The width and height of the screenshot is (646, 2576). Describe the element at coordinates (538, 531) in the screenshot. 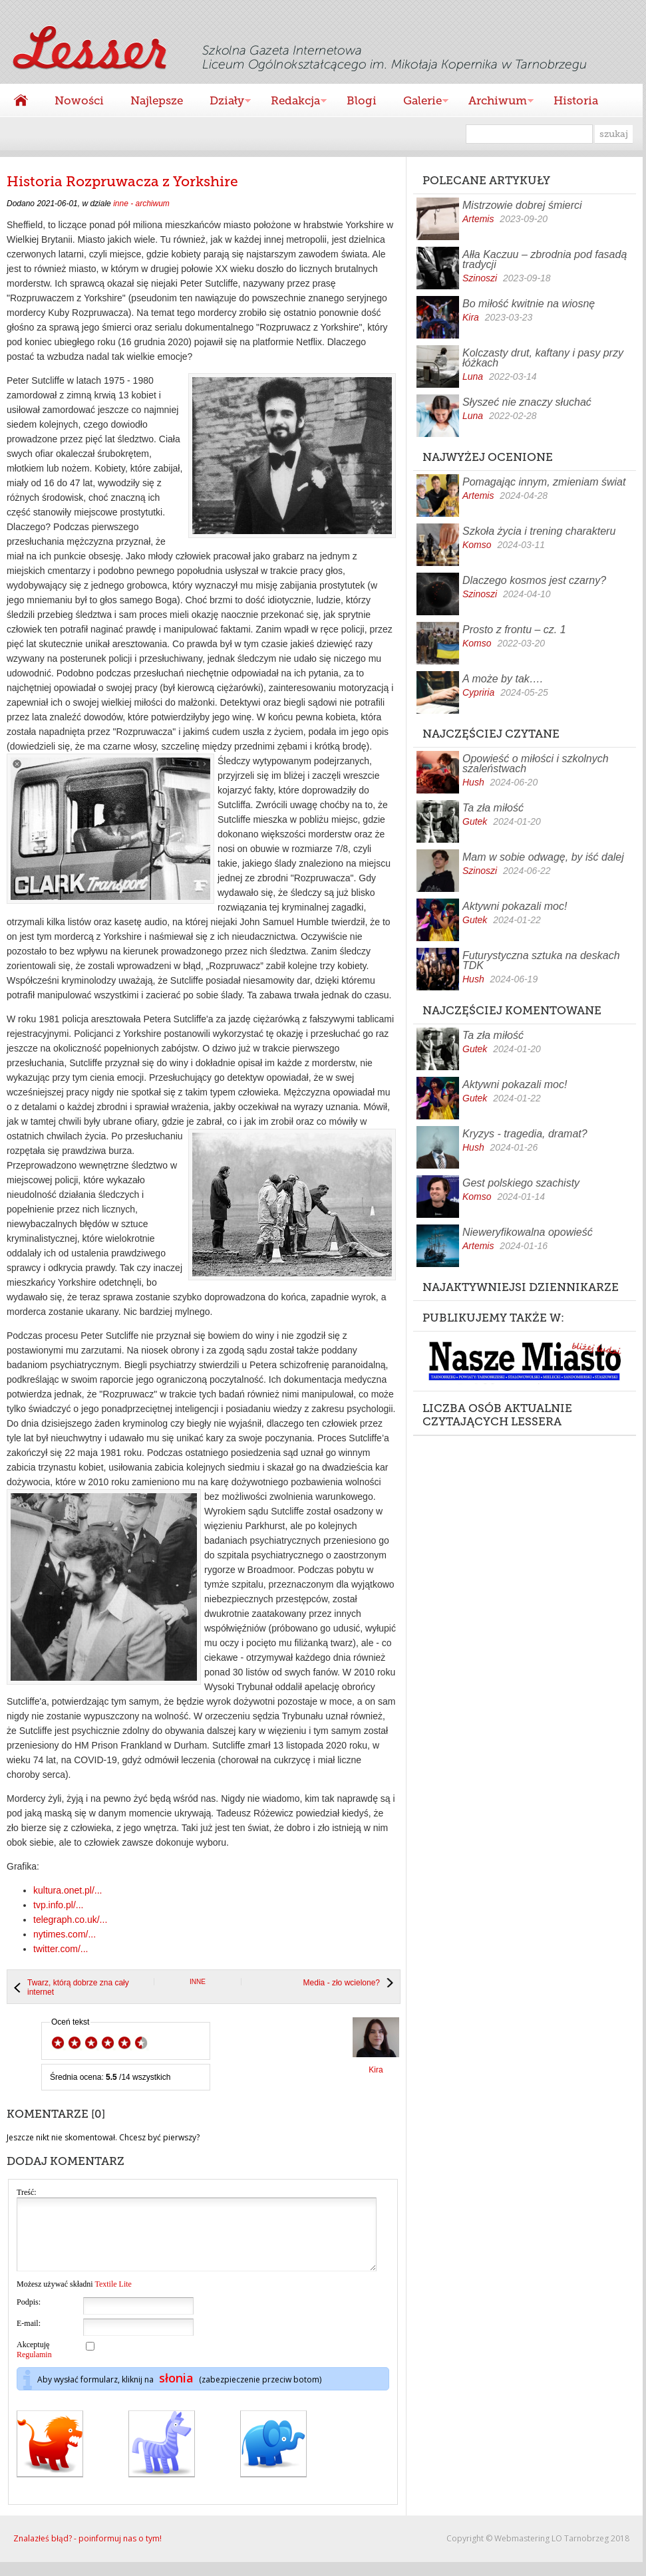

I see `Szkoła życia i trening charakteru` at that location.